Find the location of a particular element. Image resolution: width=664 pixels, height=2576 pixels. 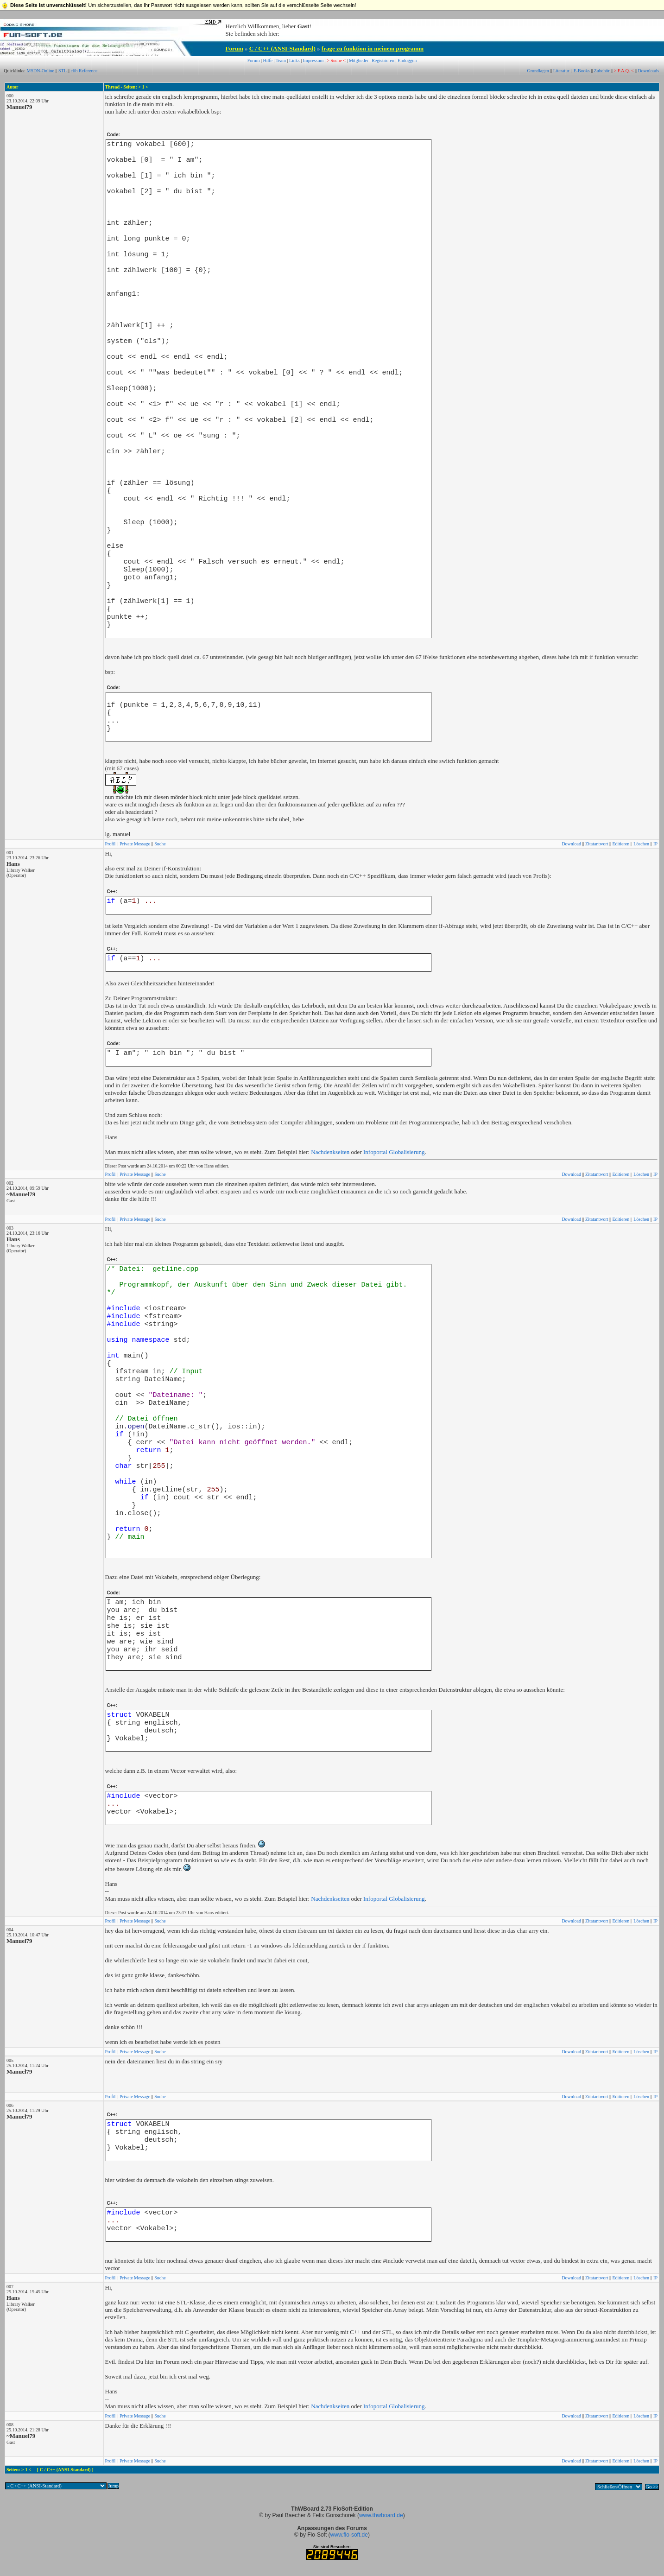

Private Message is located at coordinates (135, 843).